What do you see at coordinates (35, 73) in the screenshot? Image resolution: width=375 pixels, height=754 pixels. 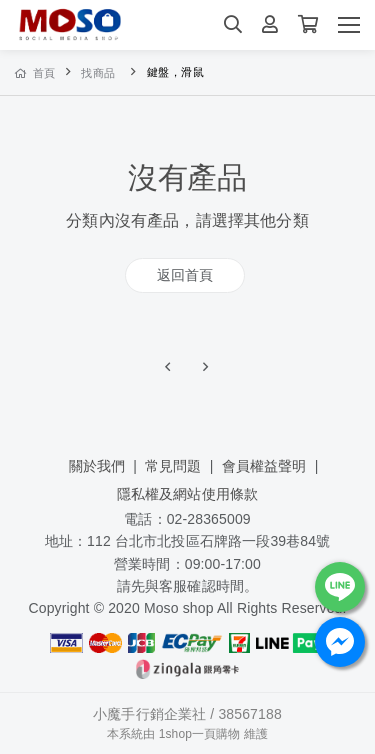 I see `首頁` at bounding box center [35, 73].